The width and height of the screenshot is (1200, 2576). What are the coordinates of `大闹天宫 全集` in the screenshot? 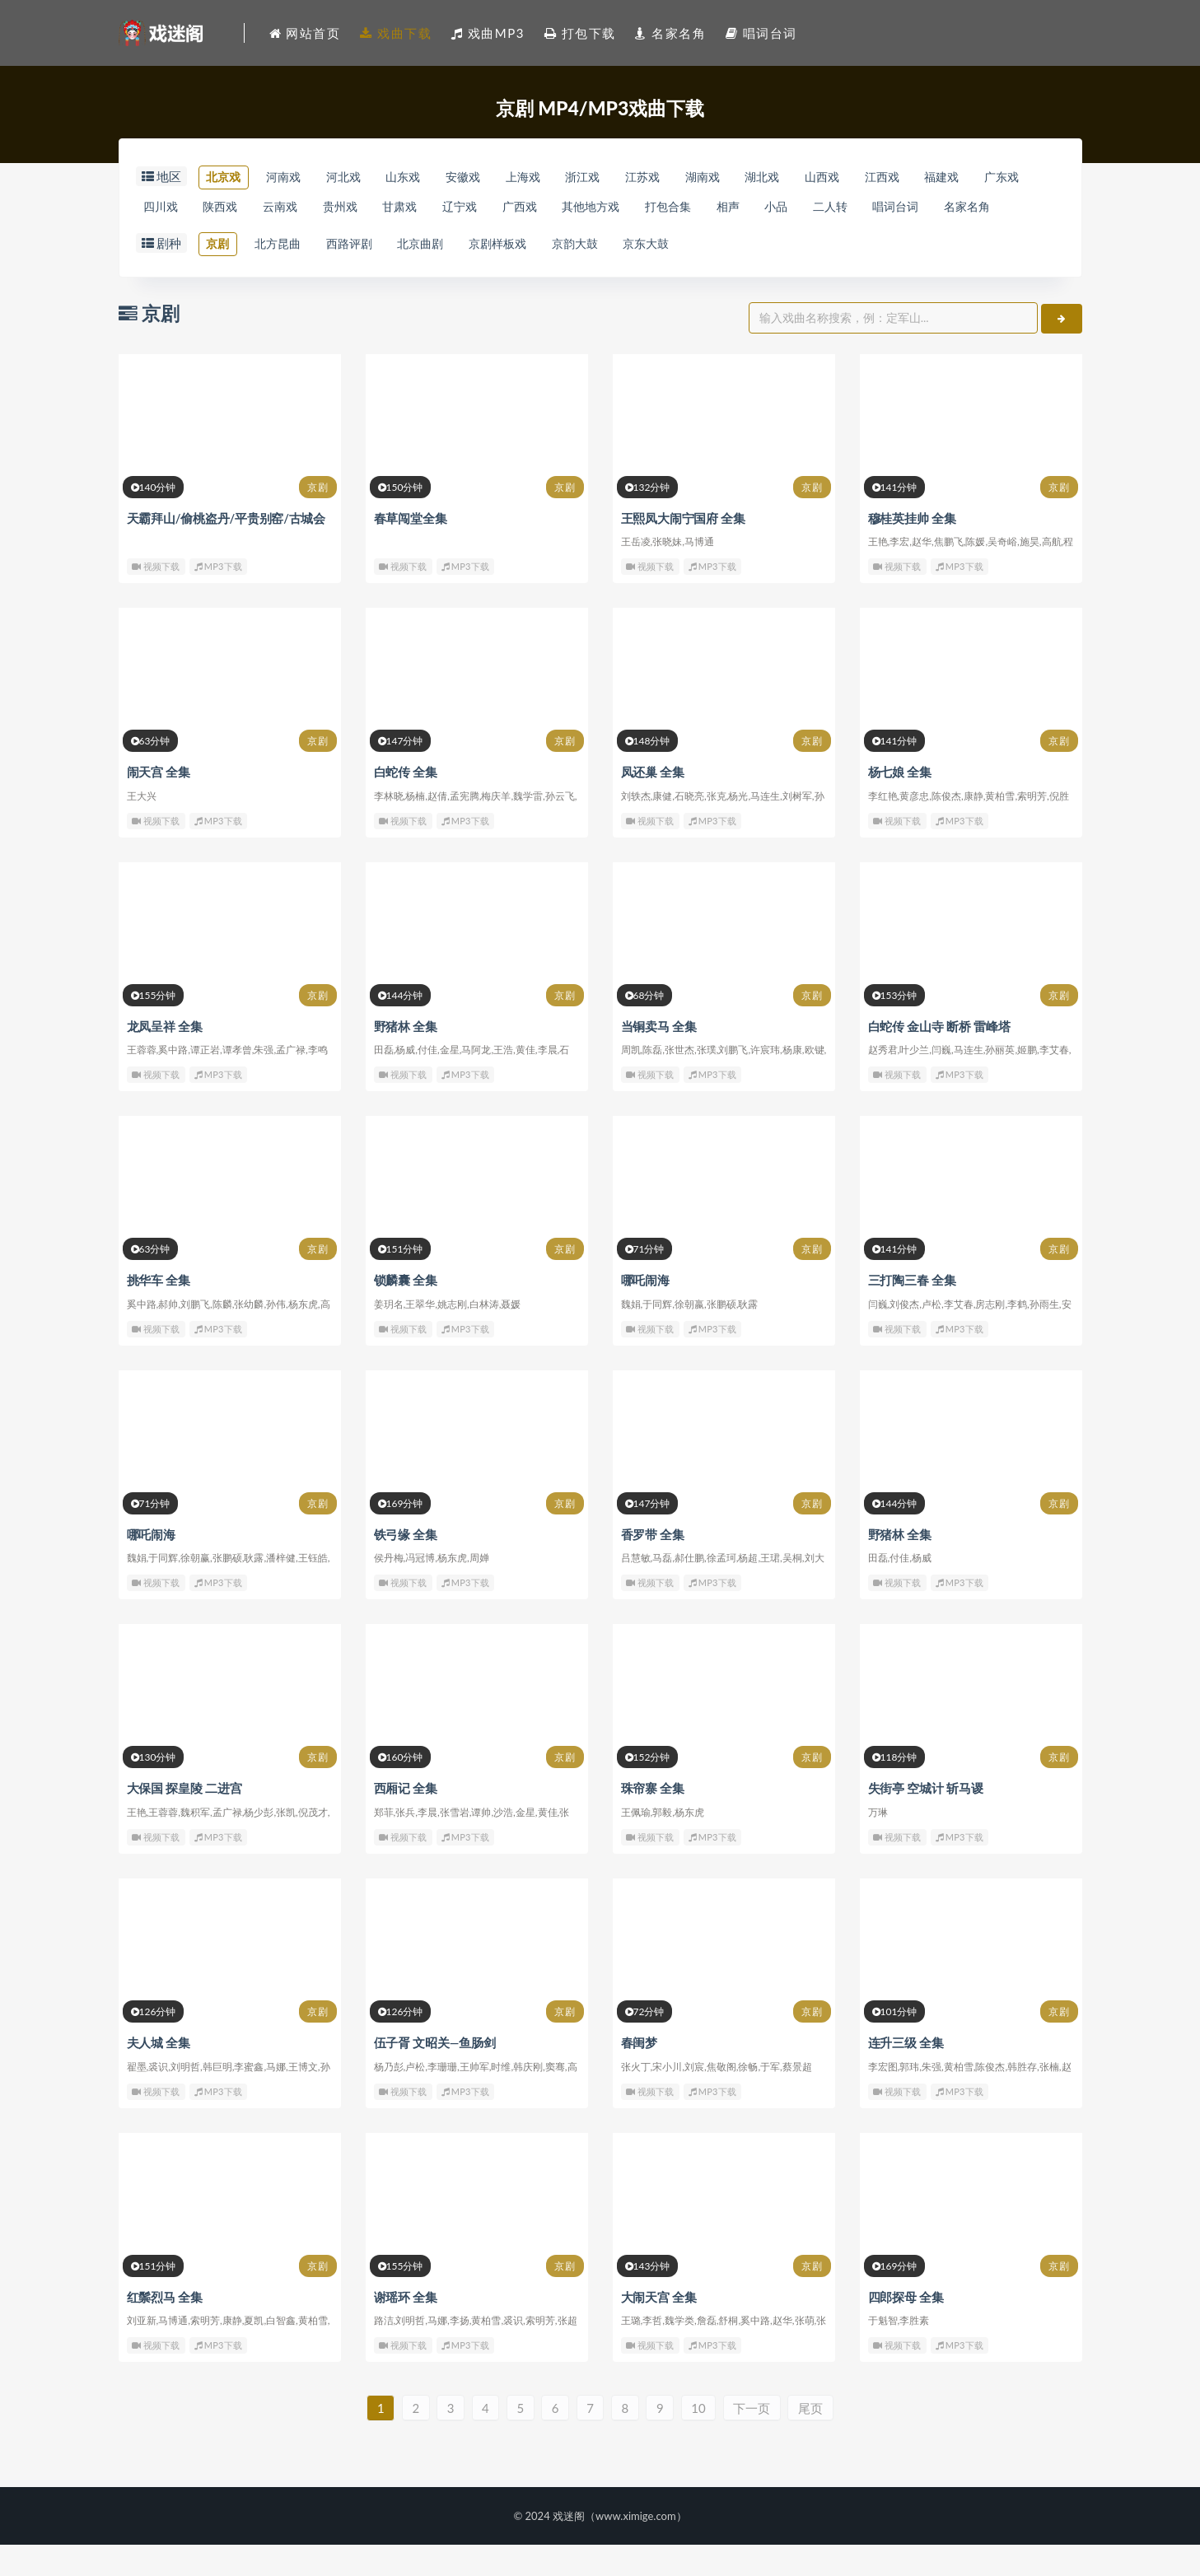 It's located at (659, 2327).